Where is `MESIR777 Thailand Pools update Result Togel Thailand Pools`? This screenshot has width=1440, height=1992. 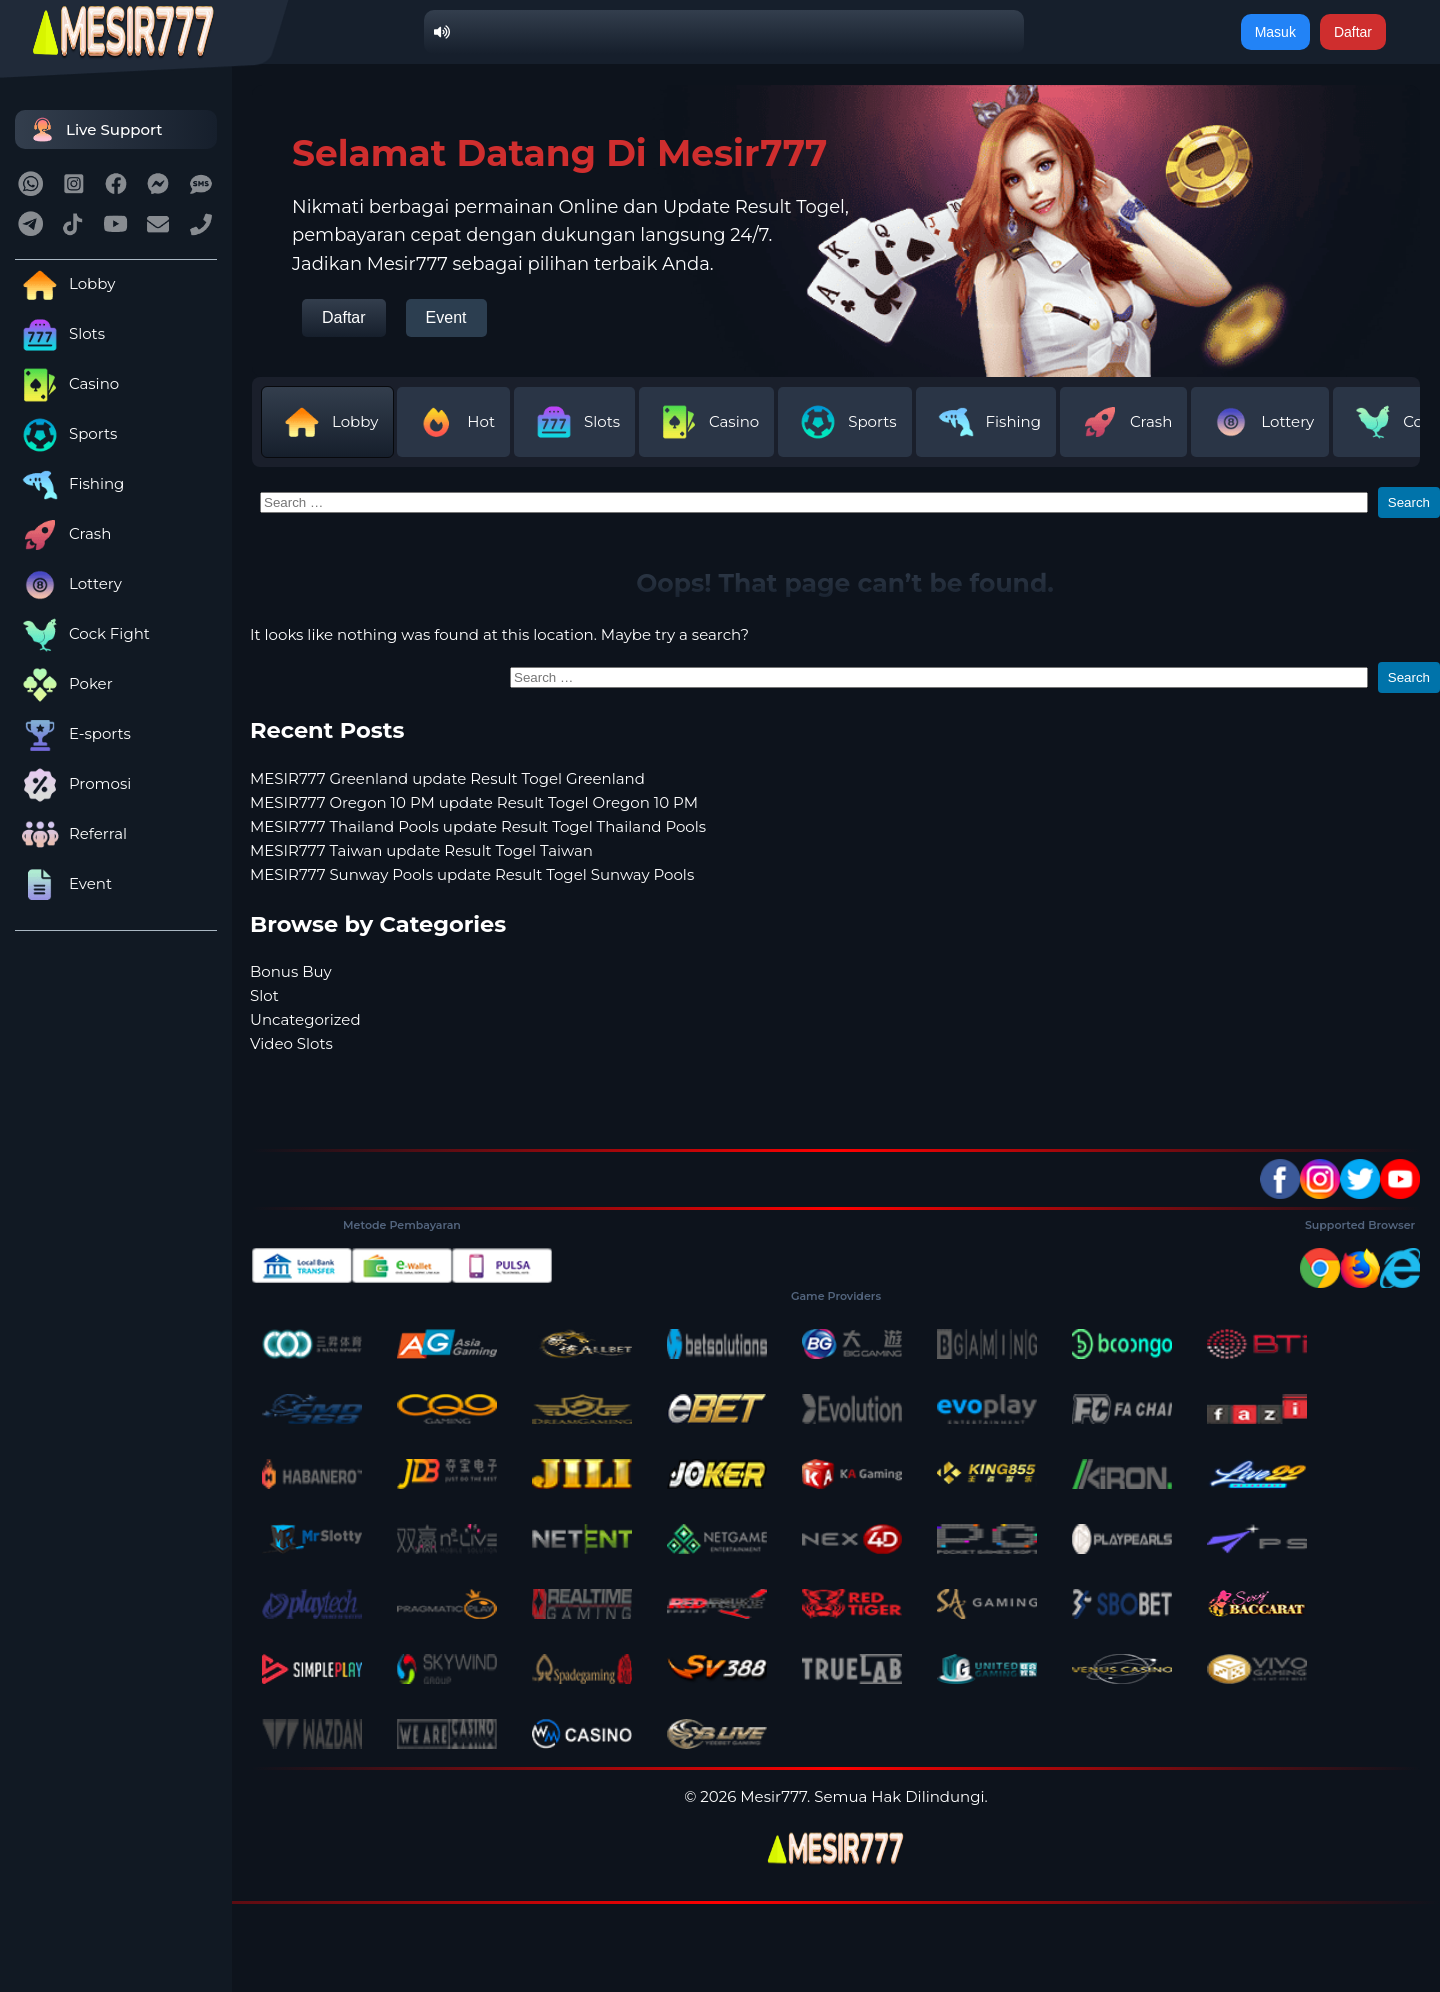 MESIR777 Thailand Pools update Result Togel Thailand Pools is located at coordinates (478, 826).